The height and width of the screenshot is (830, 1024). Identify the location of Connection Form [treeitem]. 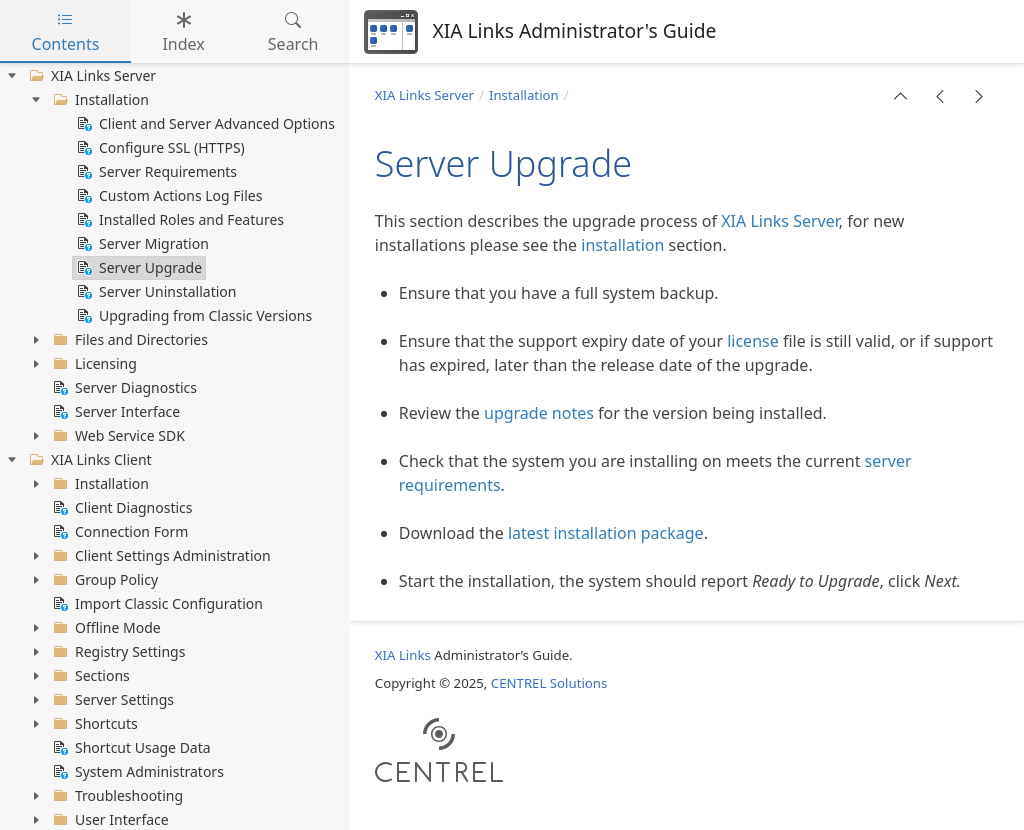
(118, 532).